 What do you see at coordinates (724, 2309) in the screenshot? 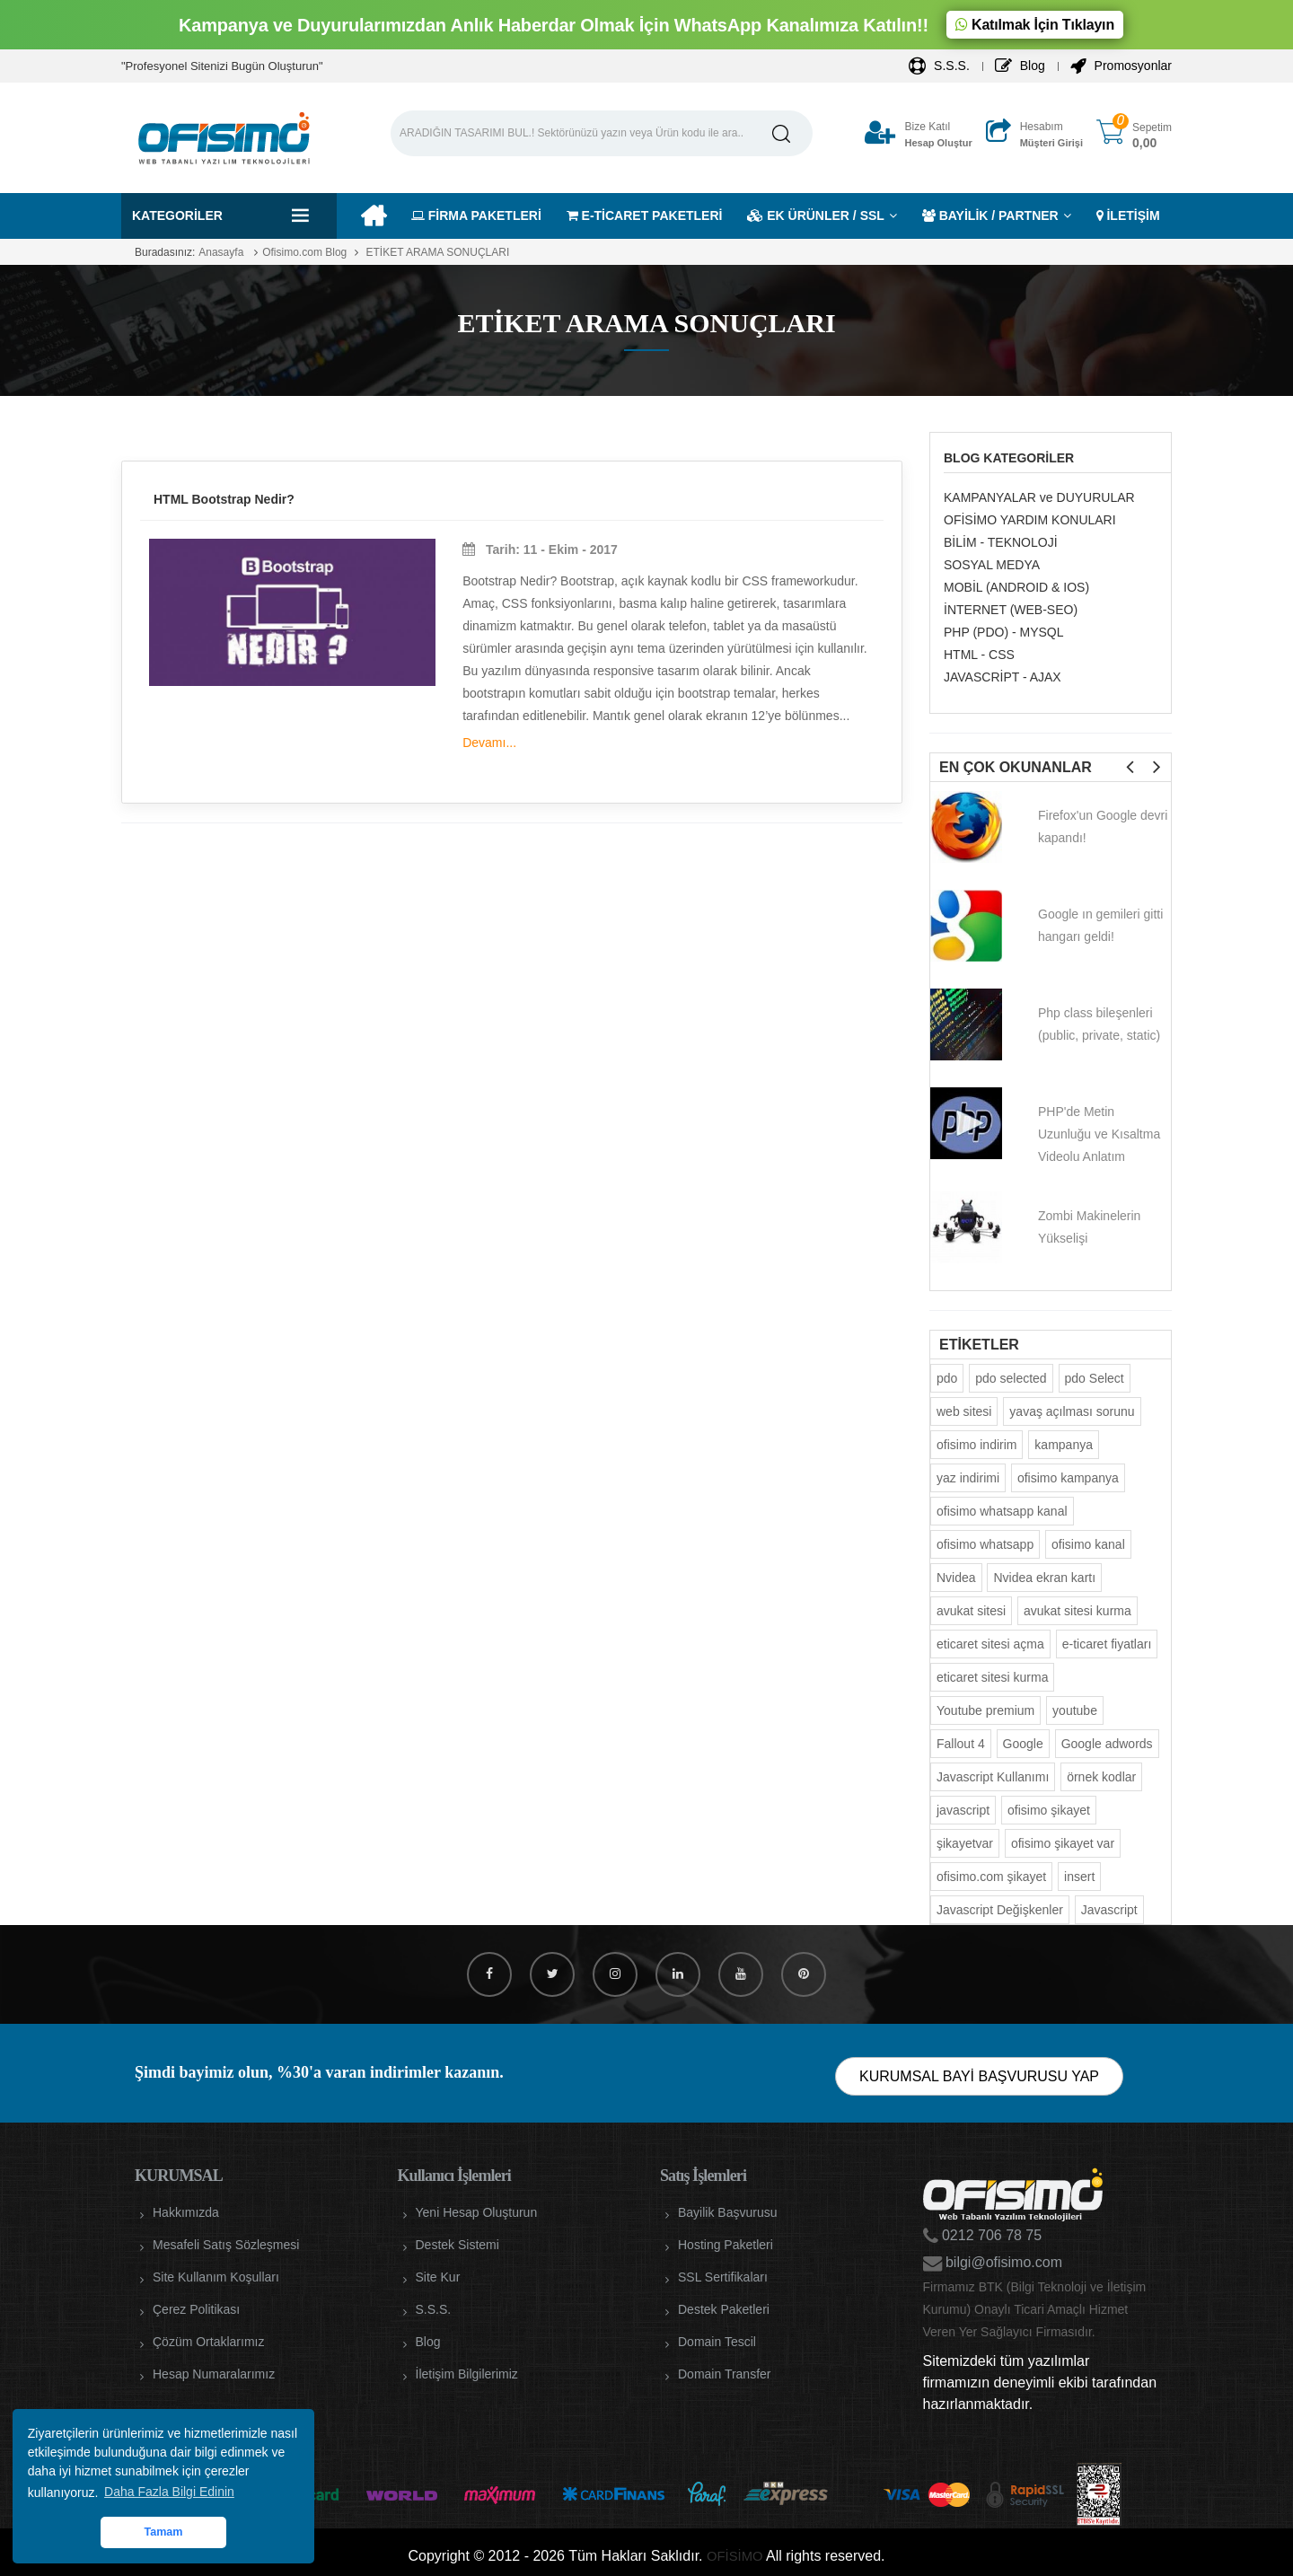
I see `Destek Paketleri` at bounding box center [724, 2309].